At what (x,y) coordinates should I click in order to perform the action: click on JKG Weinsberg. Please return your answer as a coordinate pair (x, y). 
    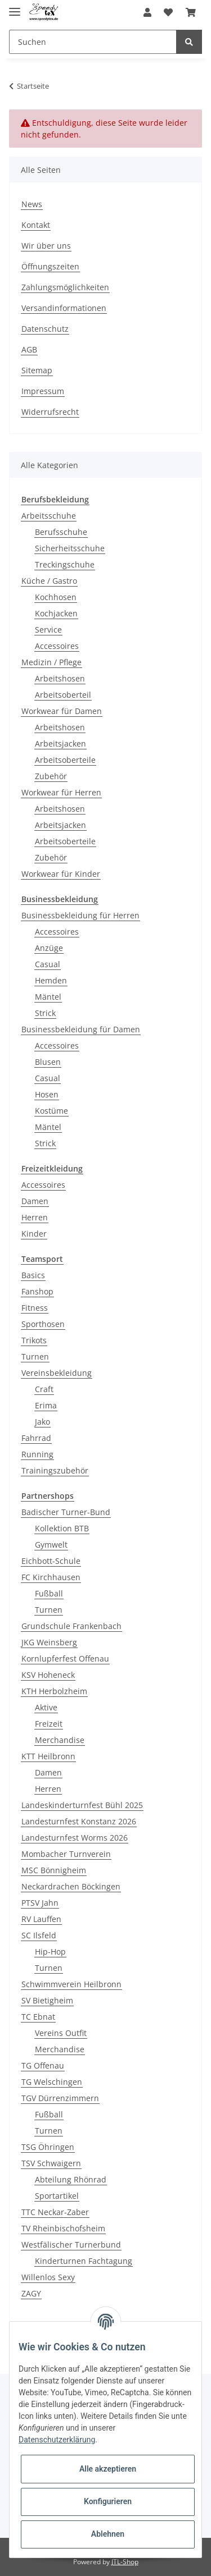
    Looking at the image, I should click on (49, 1642).